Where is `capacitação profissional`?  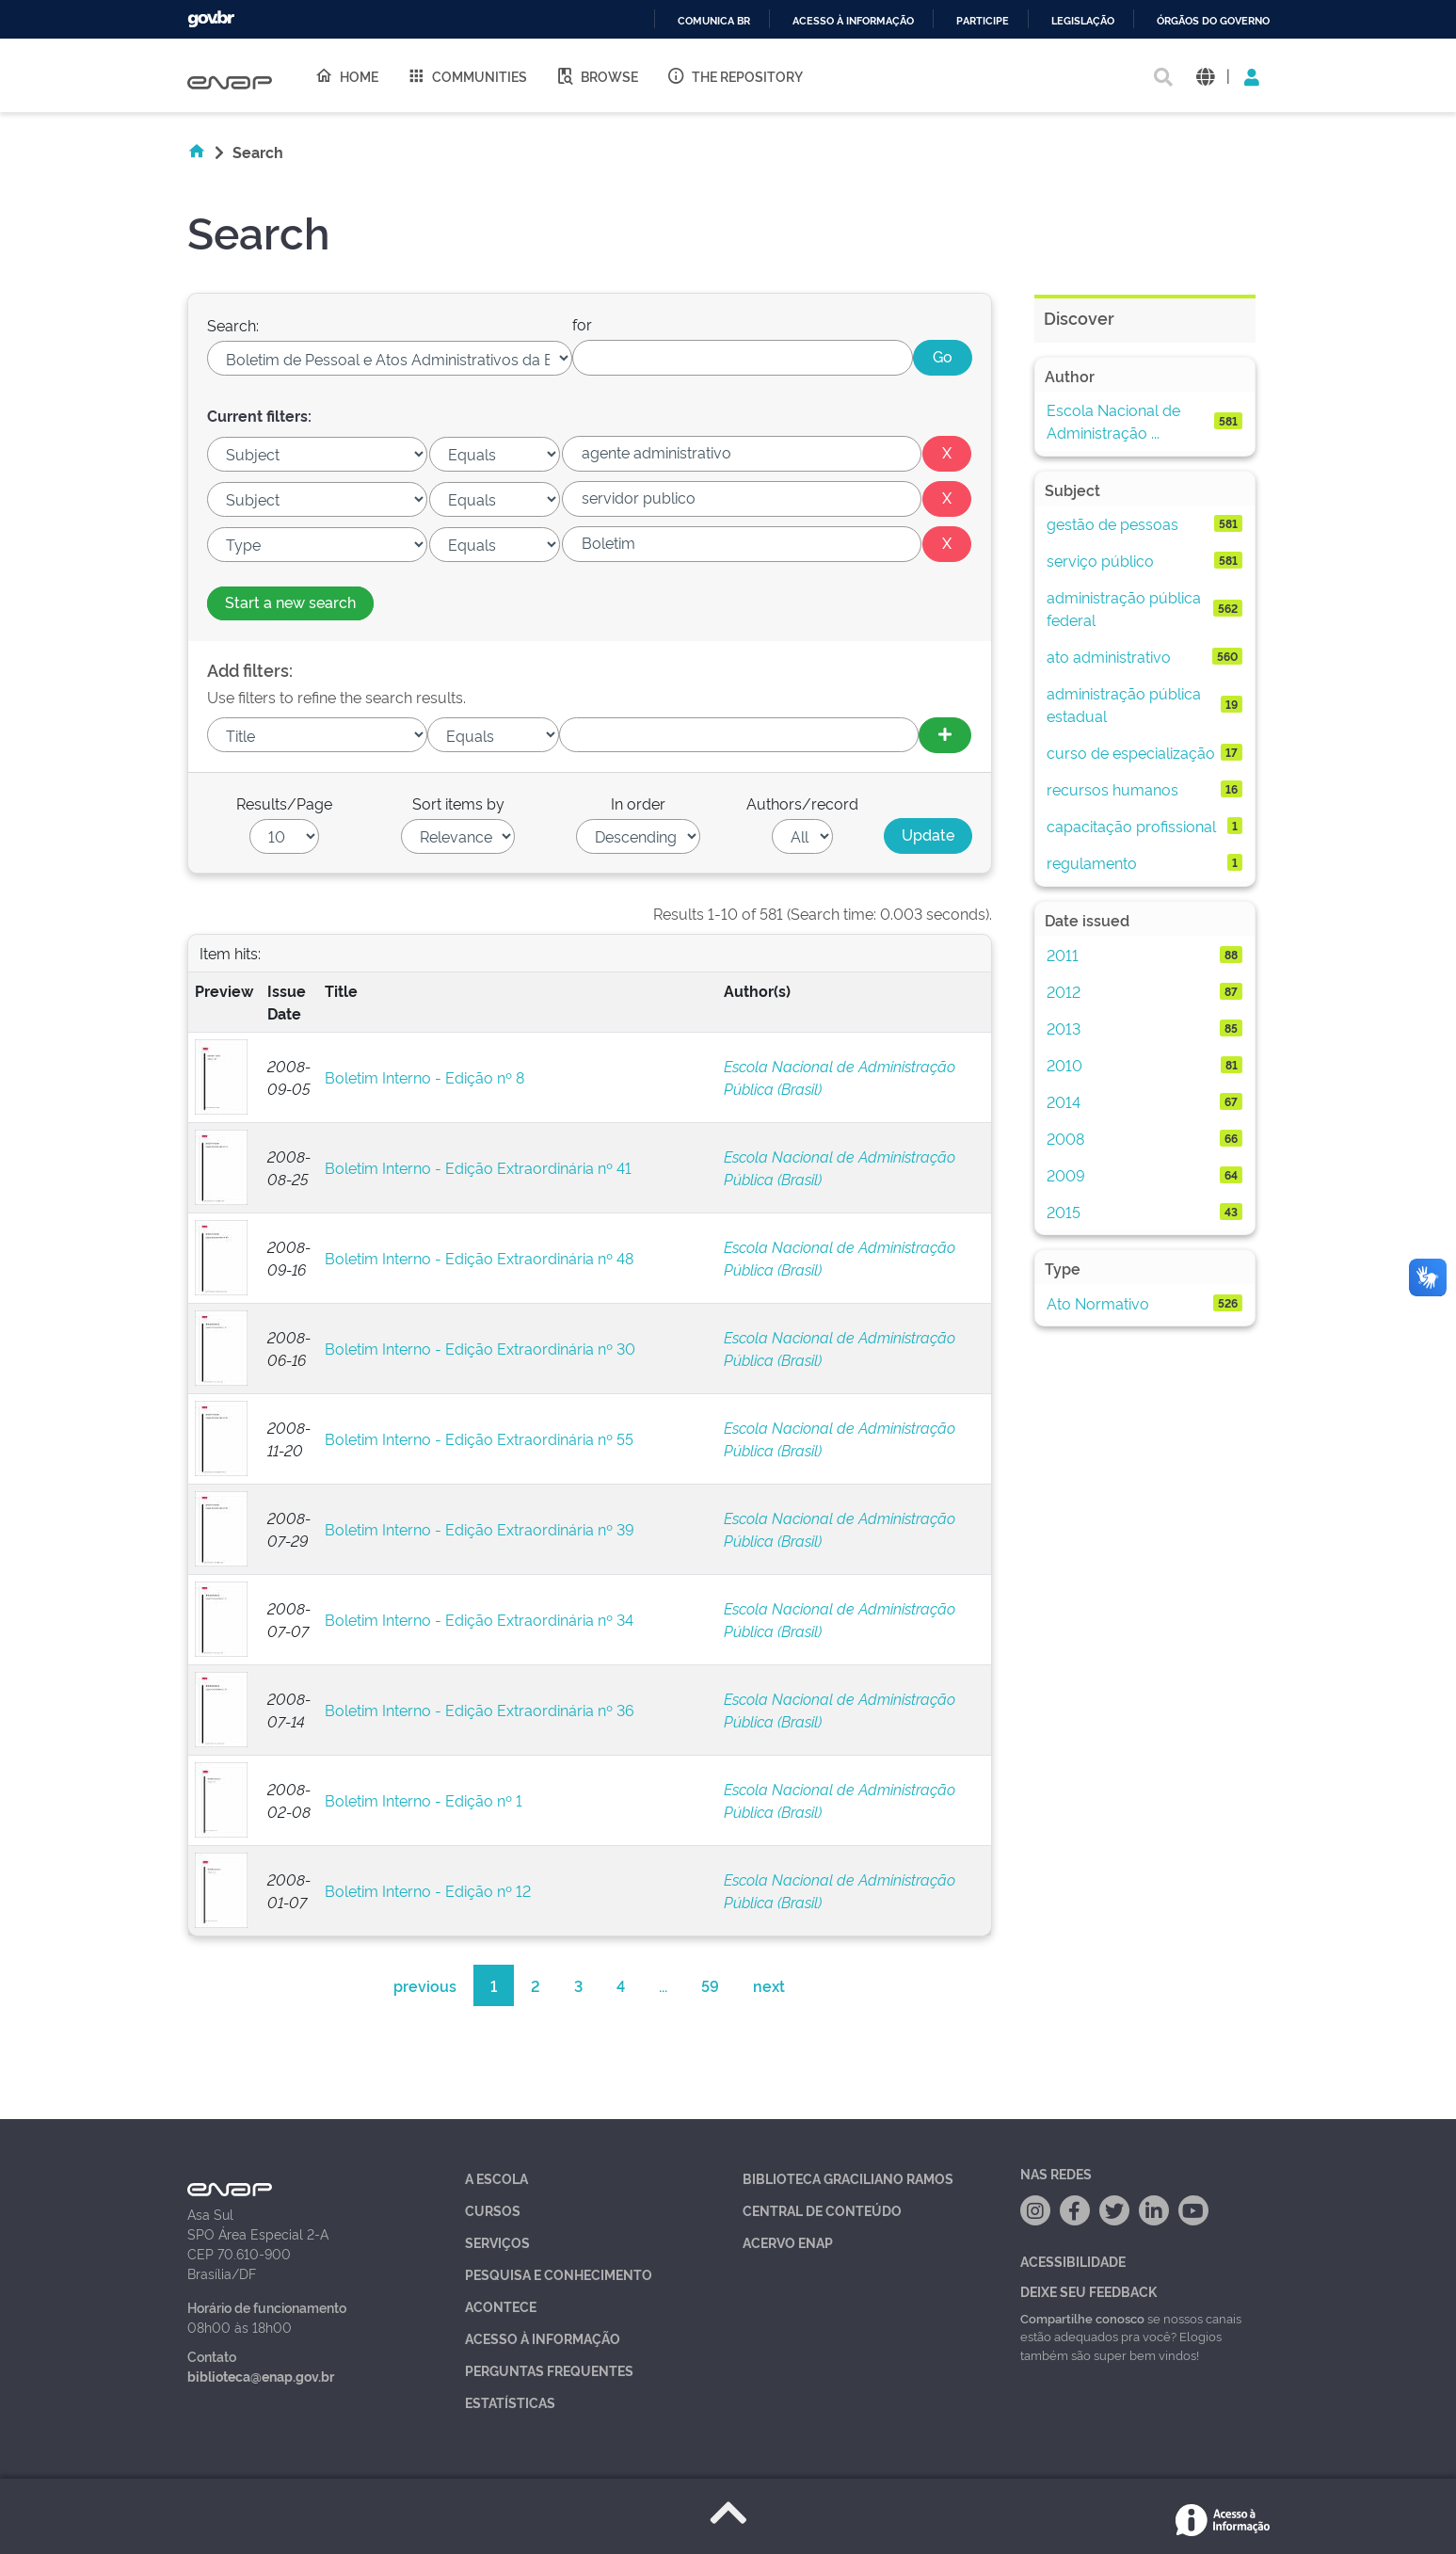
capacitação profissional is located at coordinates (1131, 825).